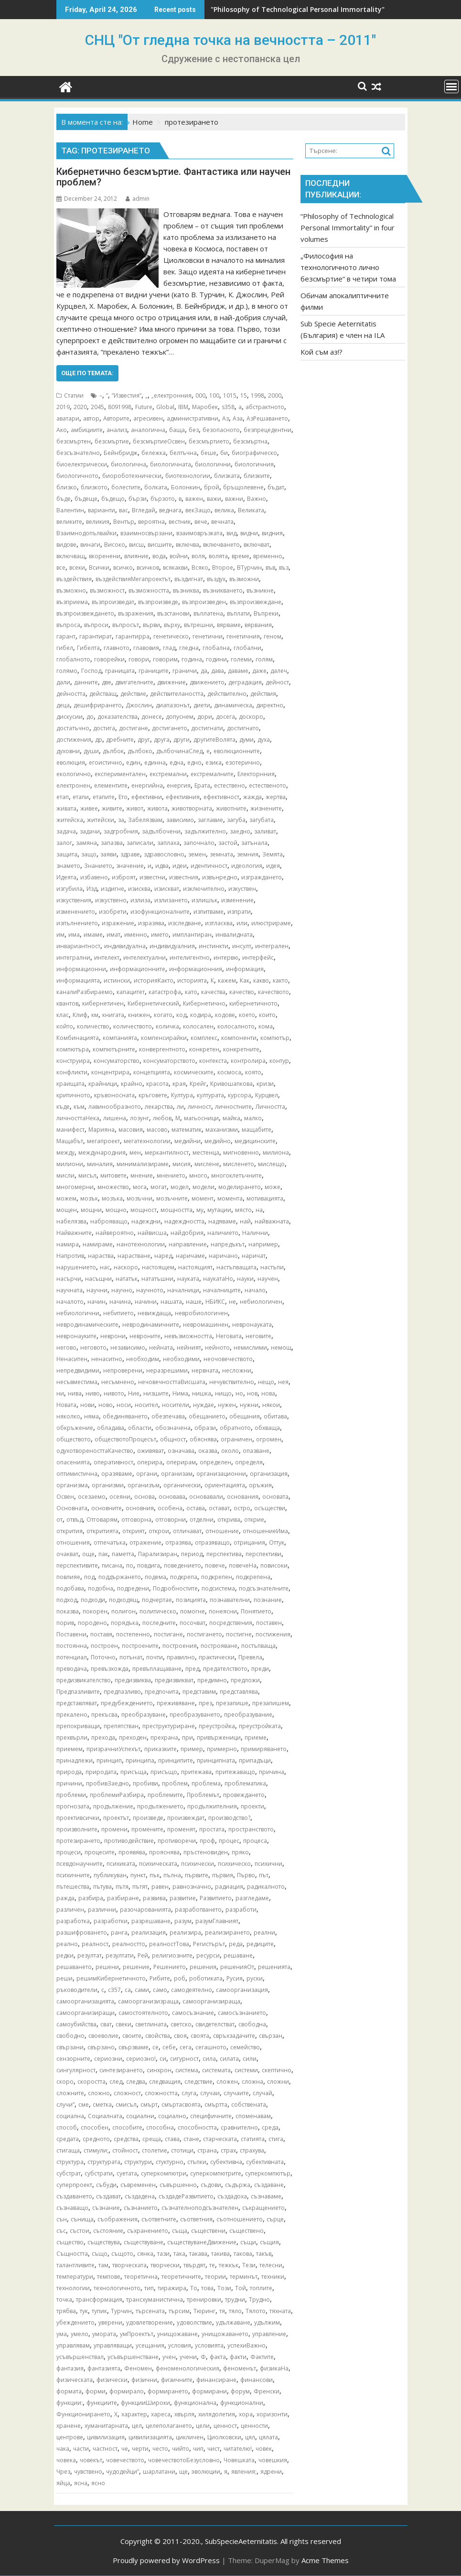 The image size is (461, 2576). What do you see at coordinates (198, 510) in the screenshot?
I see `векЗащо` at bounding box center [198, 510].